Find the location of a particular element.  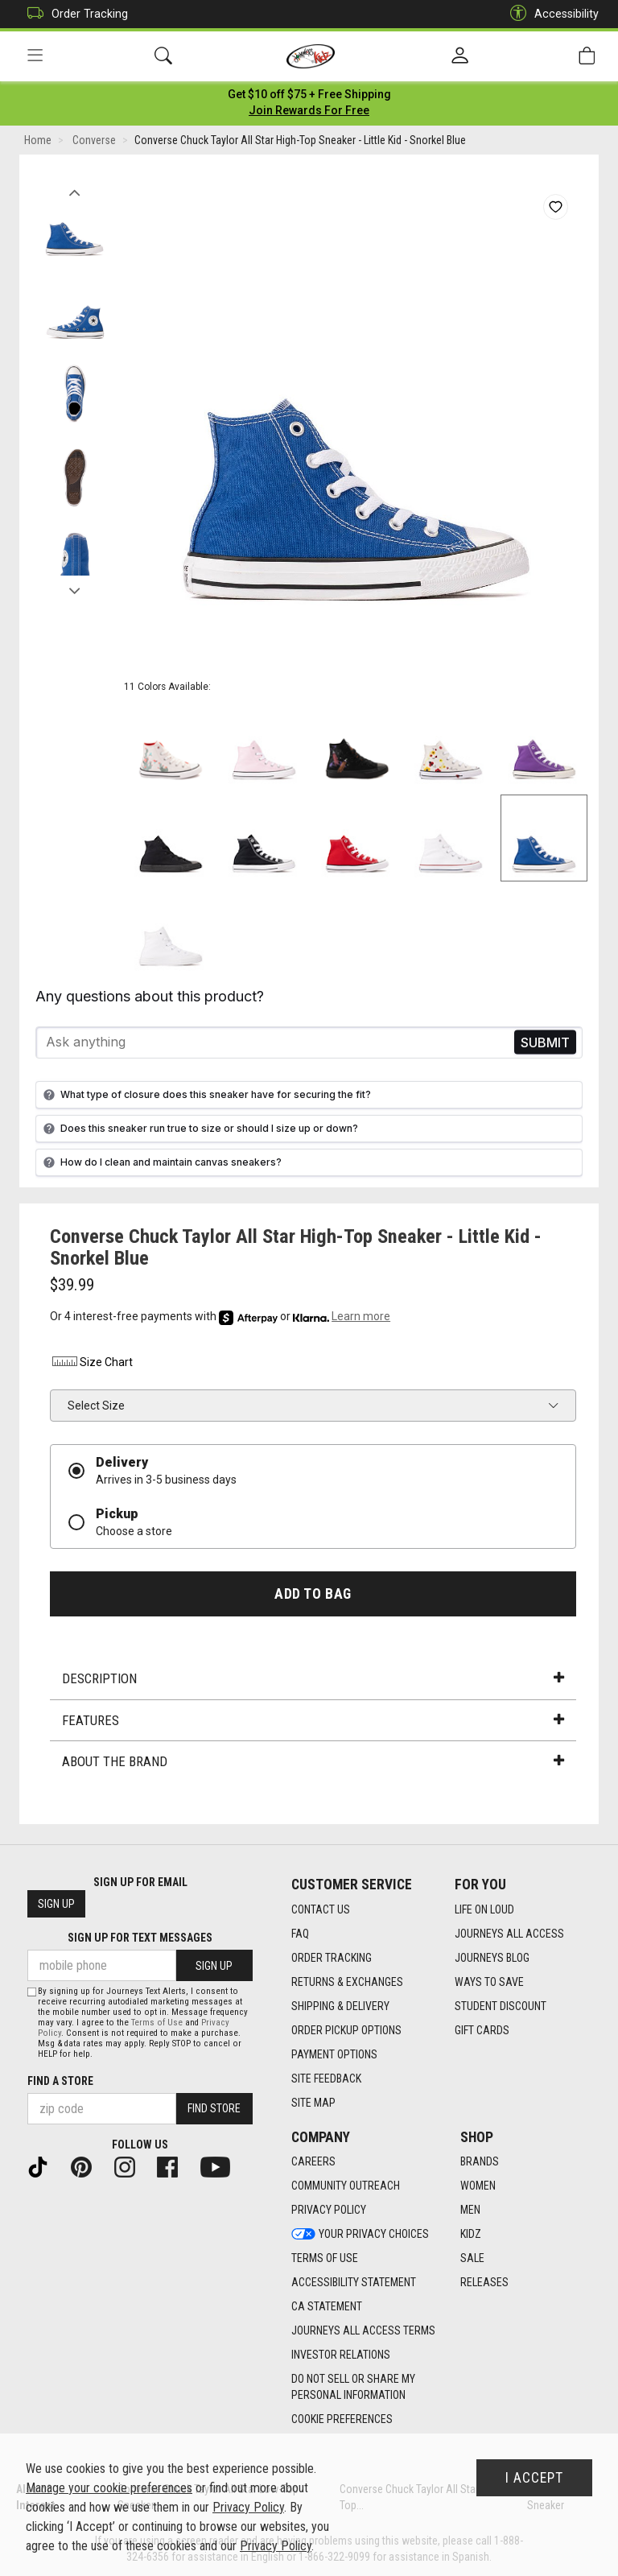

Manage your cookie preferences is located at coordinates (109, 2488).